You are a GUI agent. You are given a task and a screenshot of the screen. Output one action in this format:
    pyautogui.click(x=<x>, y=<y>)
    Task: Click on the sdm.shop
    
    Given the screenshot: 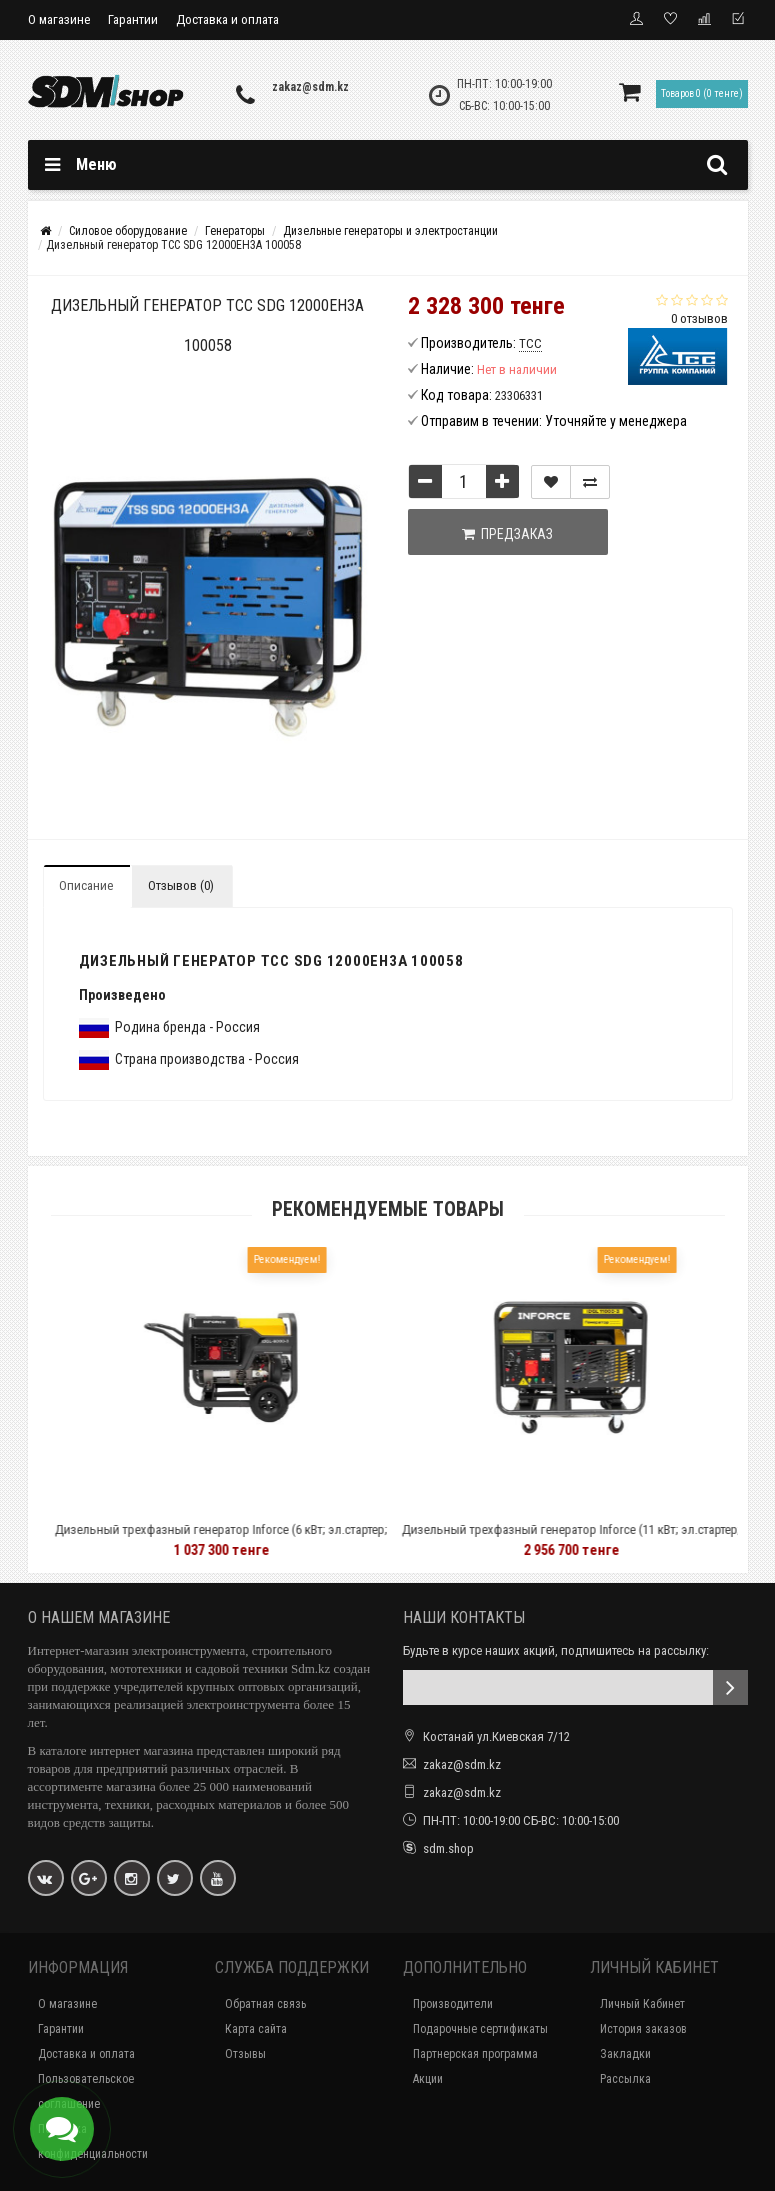 What is the action you would take?
    pyautogui.click(x=448, y=1848)
    